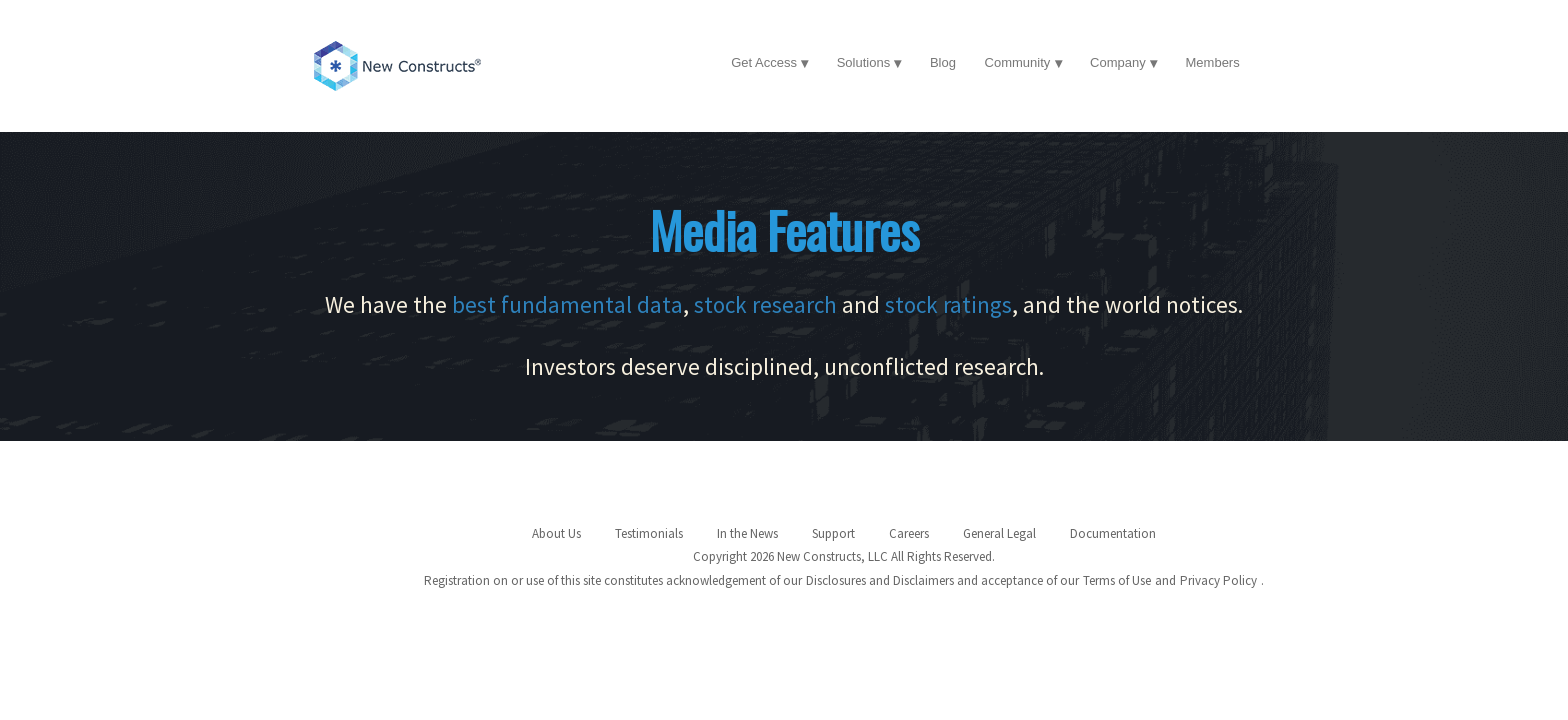 This screenshot has width=1568, height=720. I want to click on Testimonials, so click(649, 533).